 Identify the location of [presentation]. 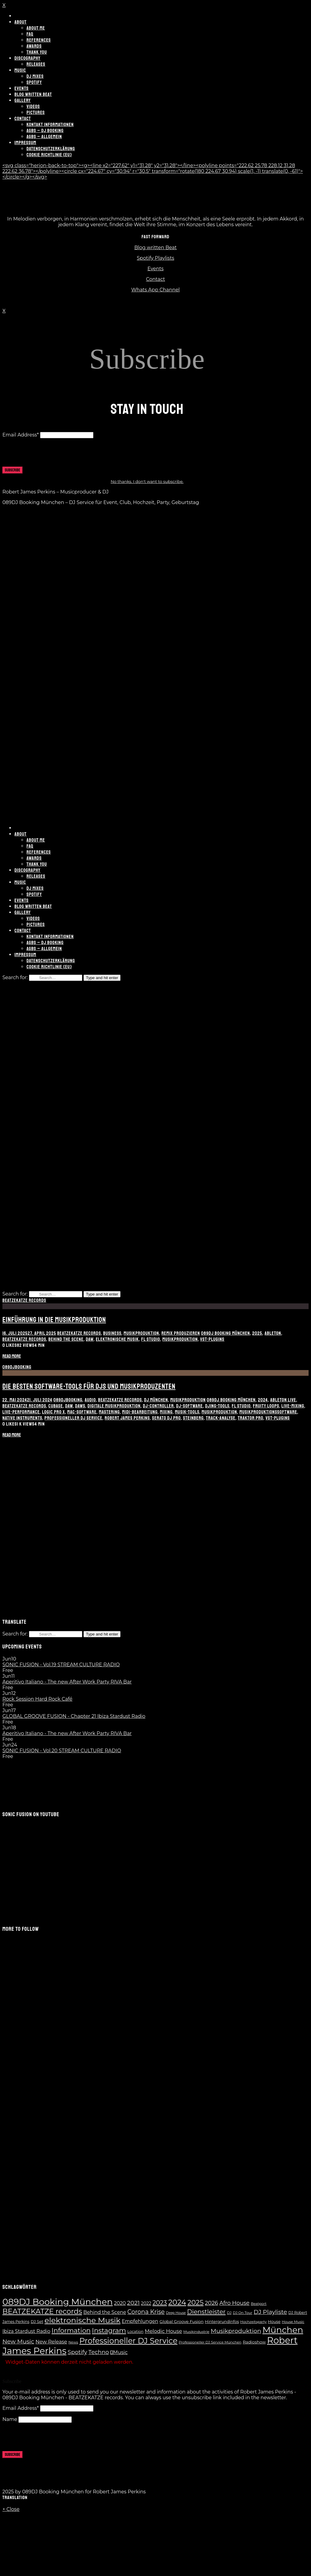
(48, 455).